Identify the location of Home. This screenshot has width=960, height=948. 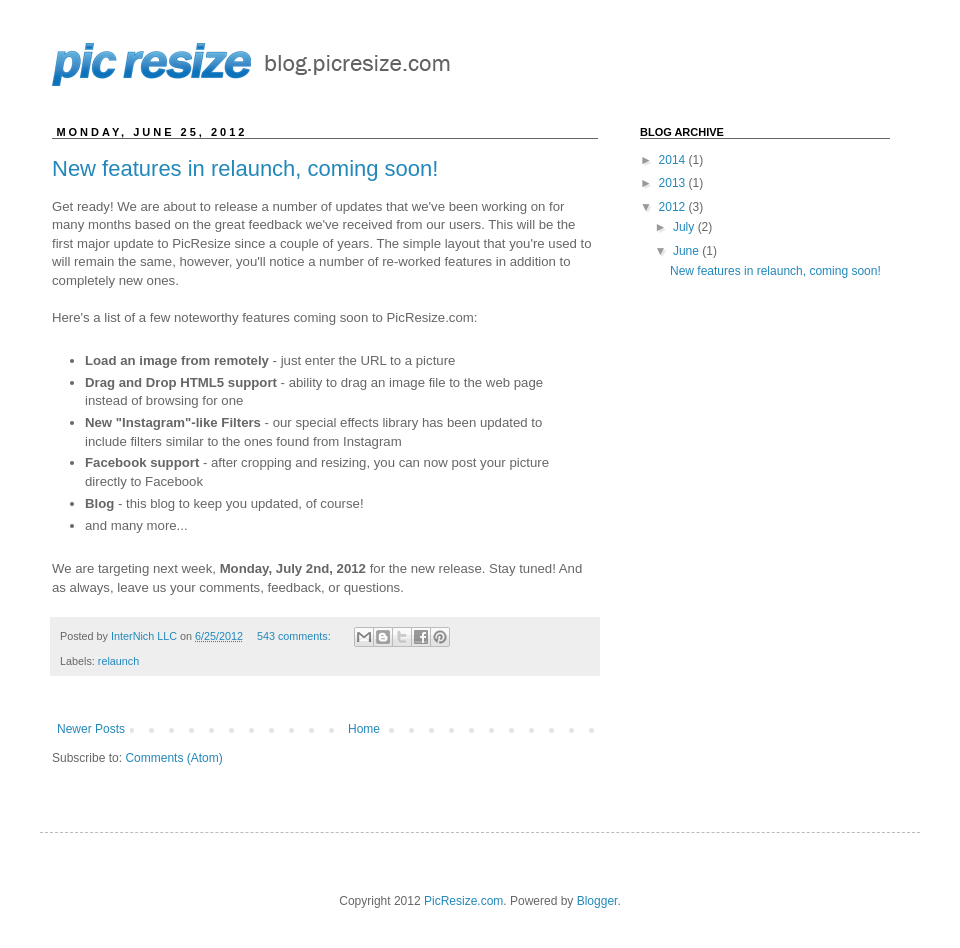
(364, 729).